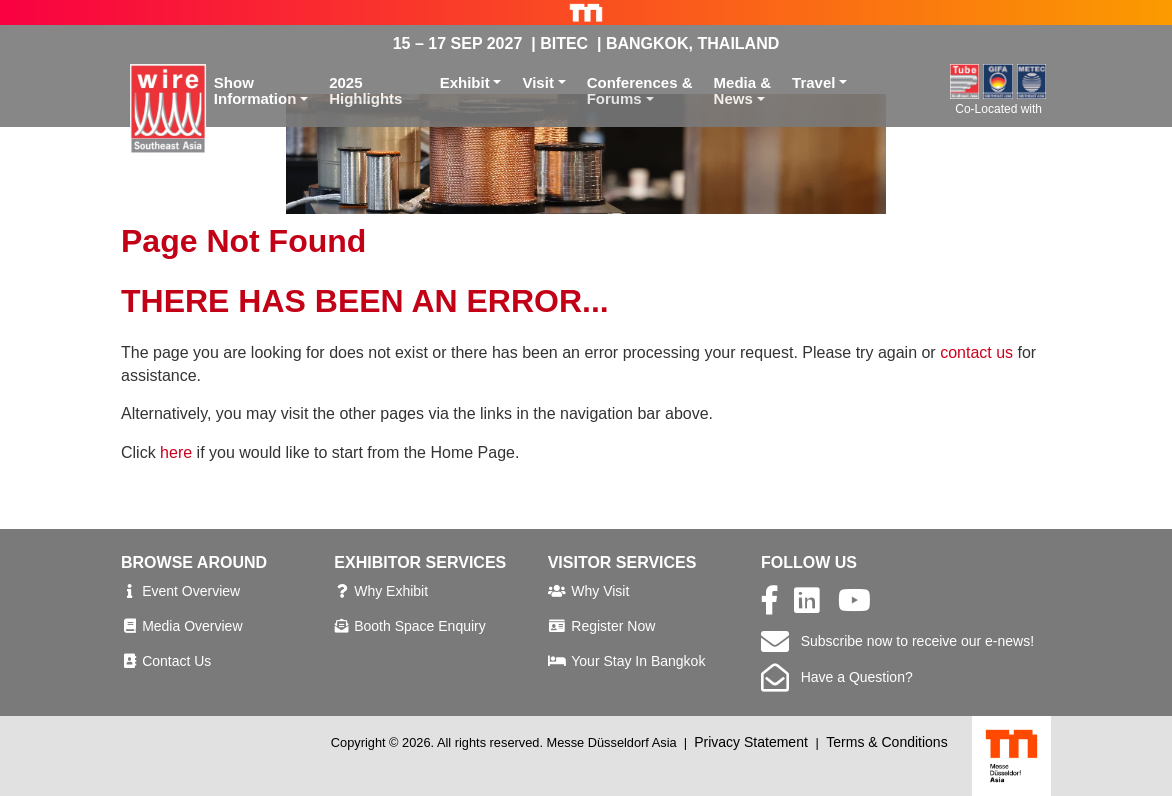  I want to click on Privacy Statement, so click(751, 742).